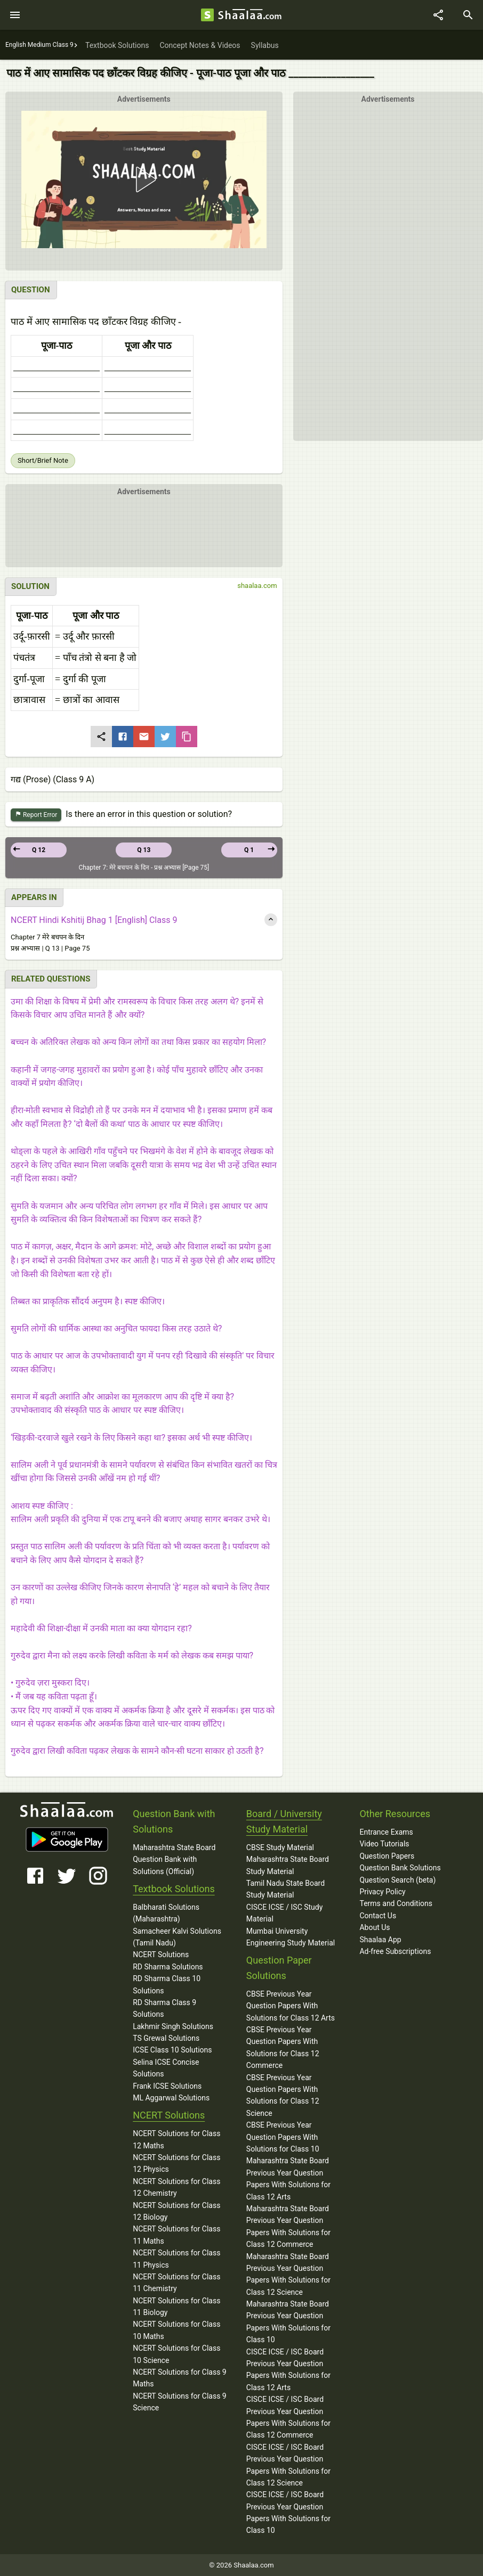 Image resolution: width=483 pixels, height=2576 pixels. I want to click on Question Bank Solutions, so click(399, 1867).